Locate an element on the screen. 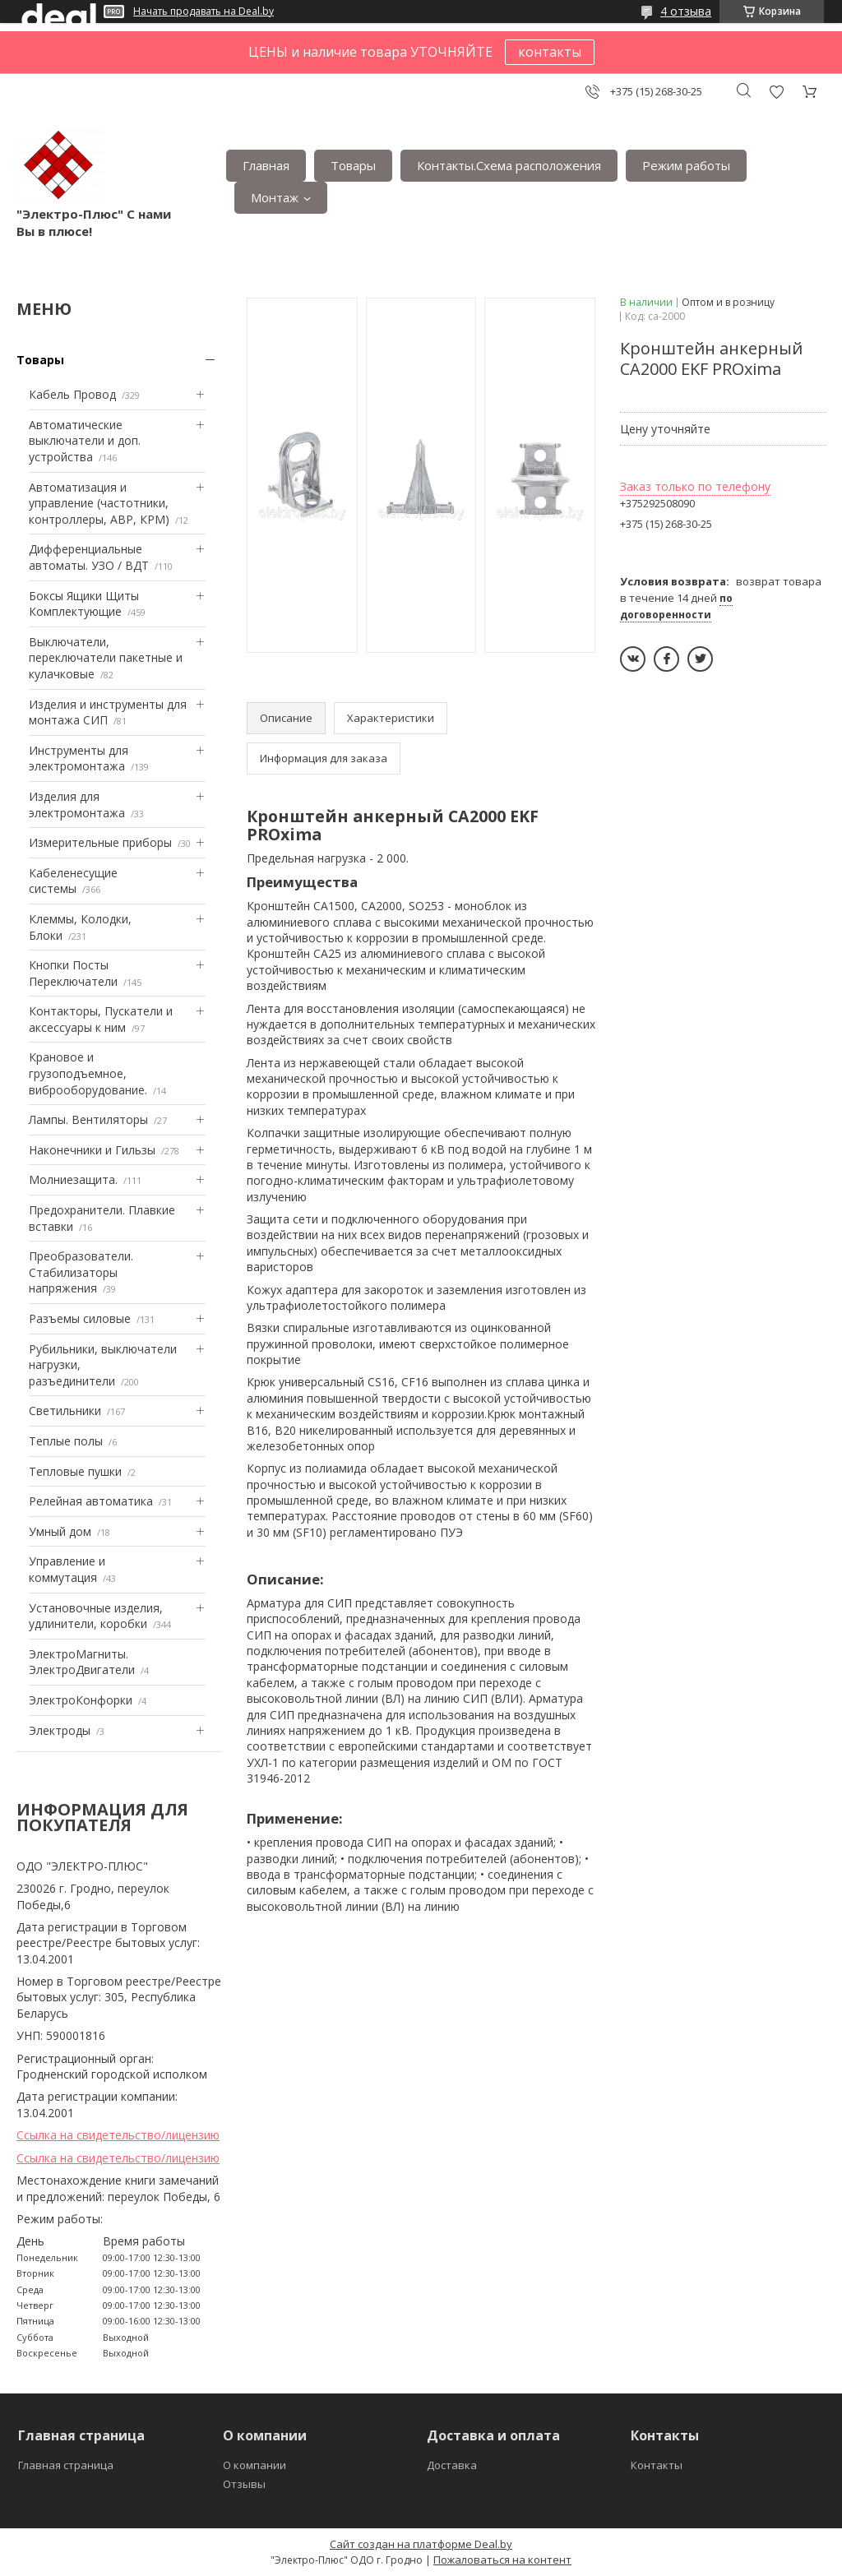 The image size is (842, 2576). Контакты.Сxема расположения is located at coordinates (509, 165).